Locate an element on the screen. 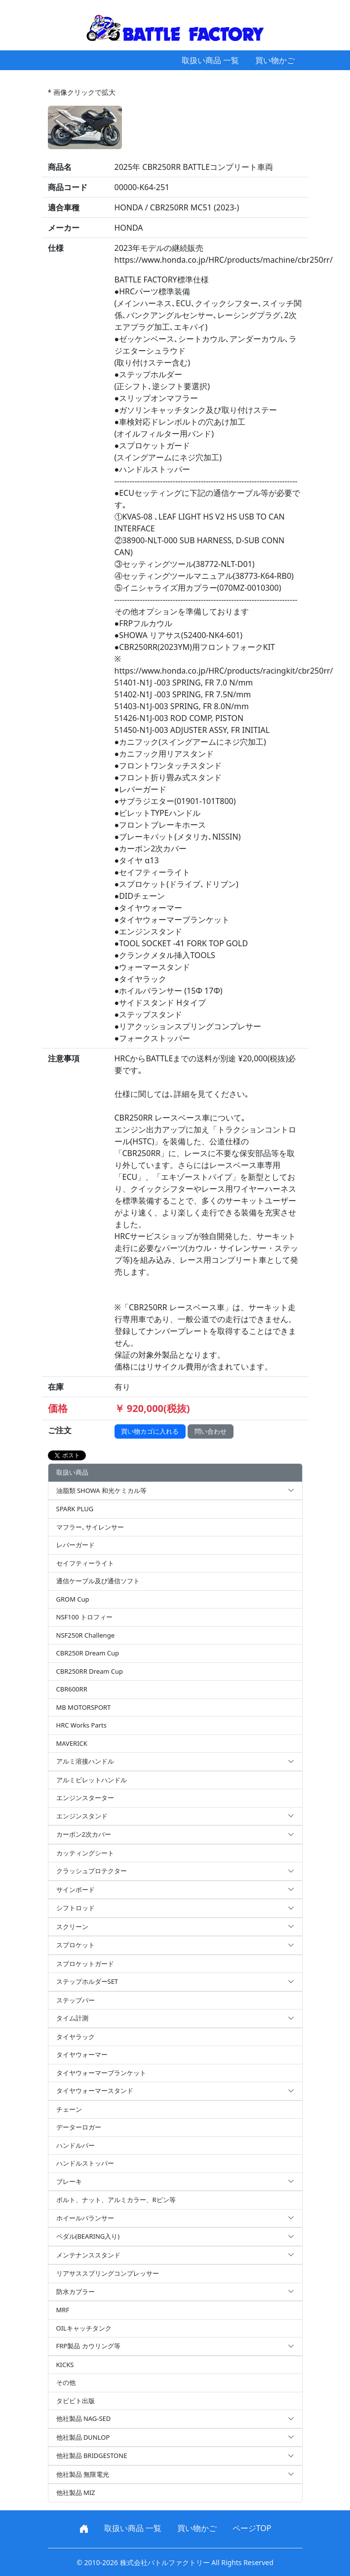  他社製品 BRIDGESTONE is located at coordinates (175, 2456).